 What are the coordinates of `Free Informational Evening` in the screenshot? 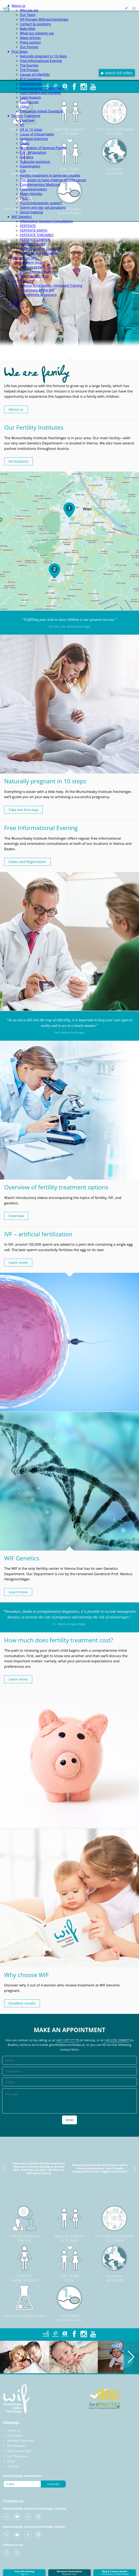 It's located at (41, 60).